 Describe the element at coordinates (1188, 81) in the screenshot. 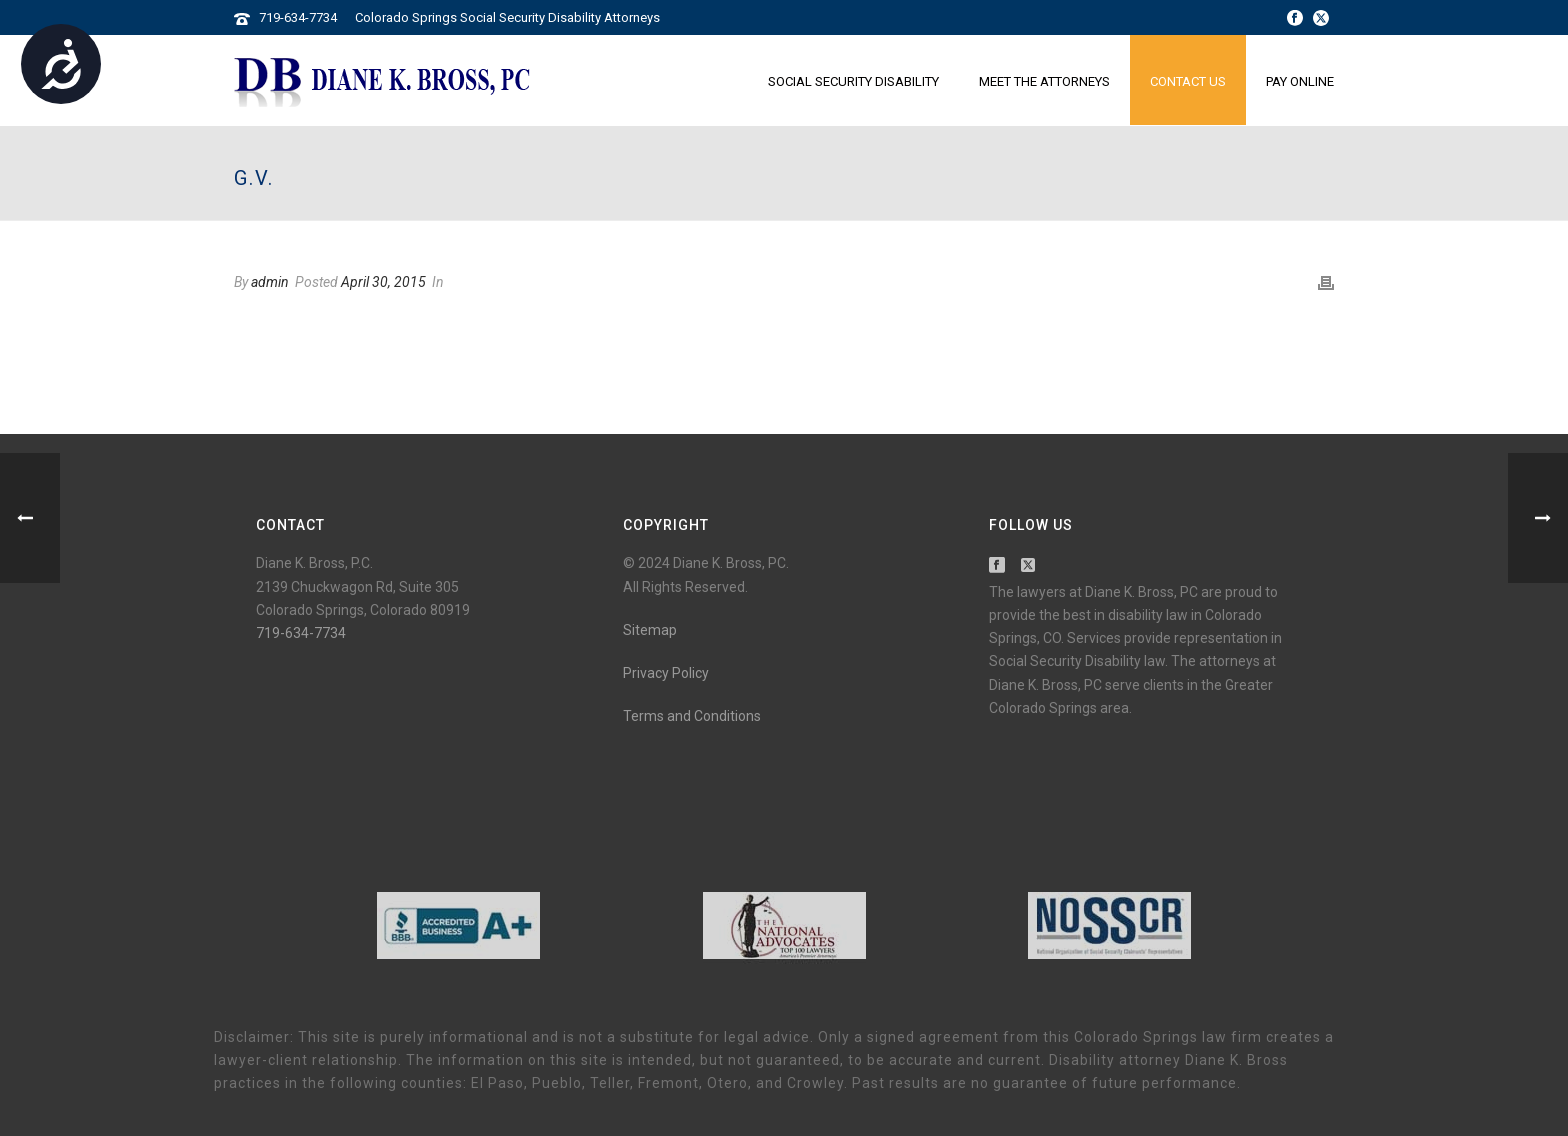

I see `Contact Us` at that location.